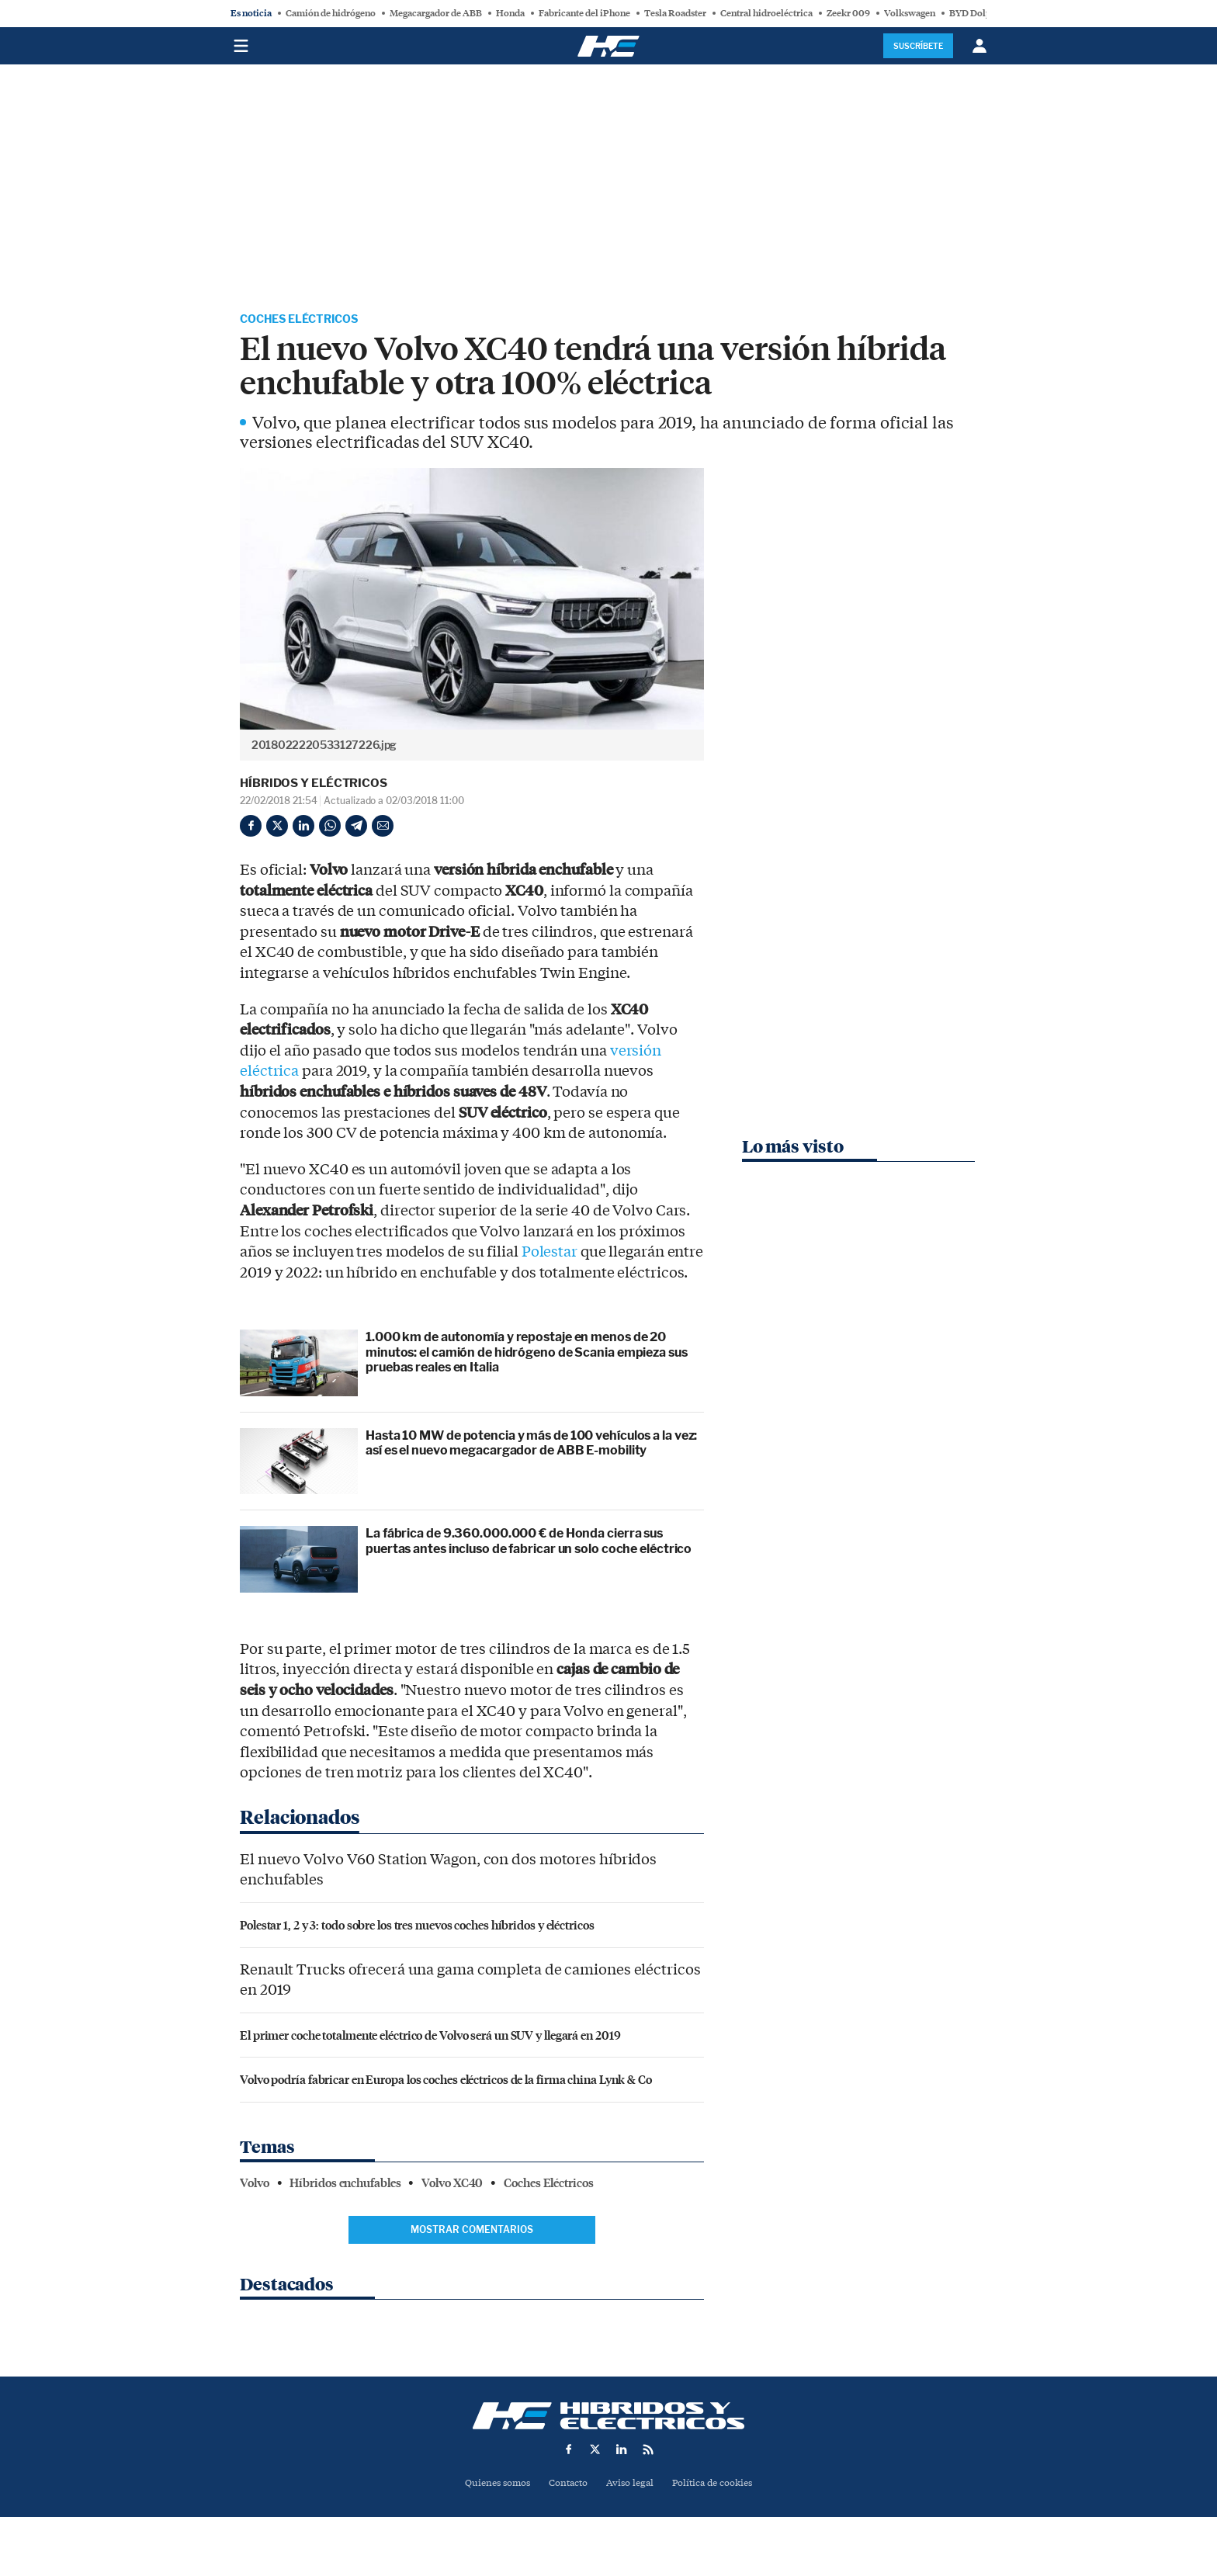 The height and width of the screenshot is (2576, 1217). I want to click on Política de cookies, so click(717, 2485).